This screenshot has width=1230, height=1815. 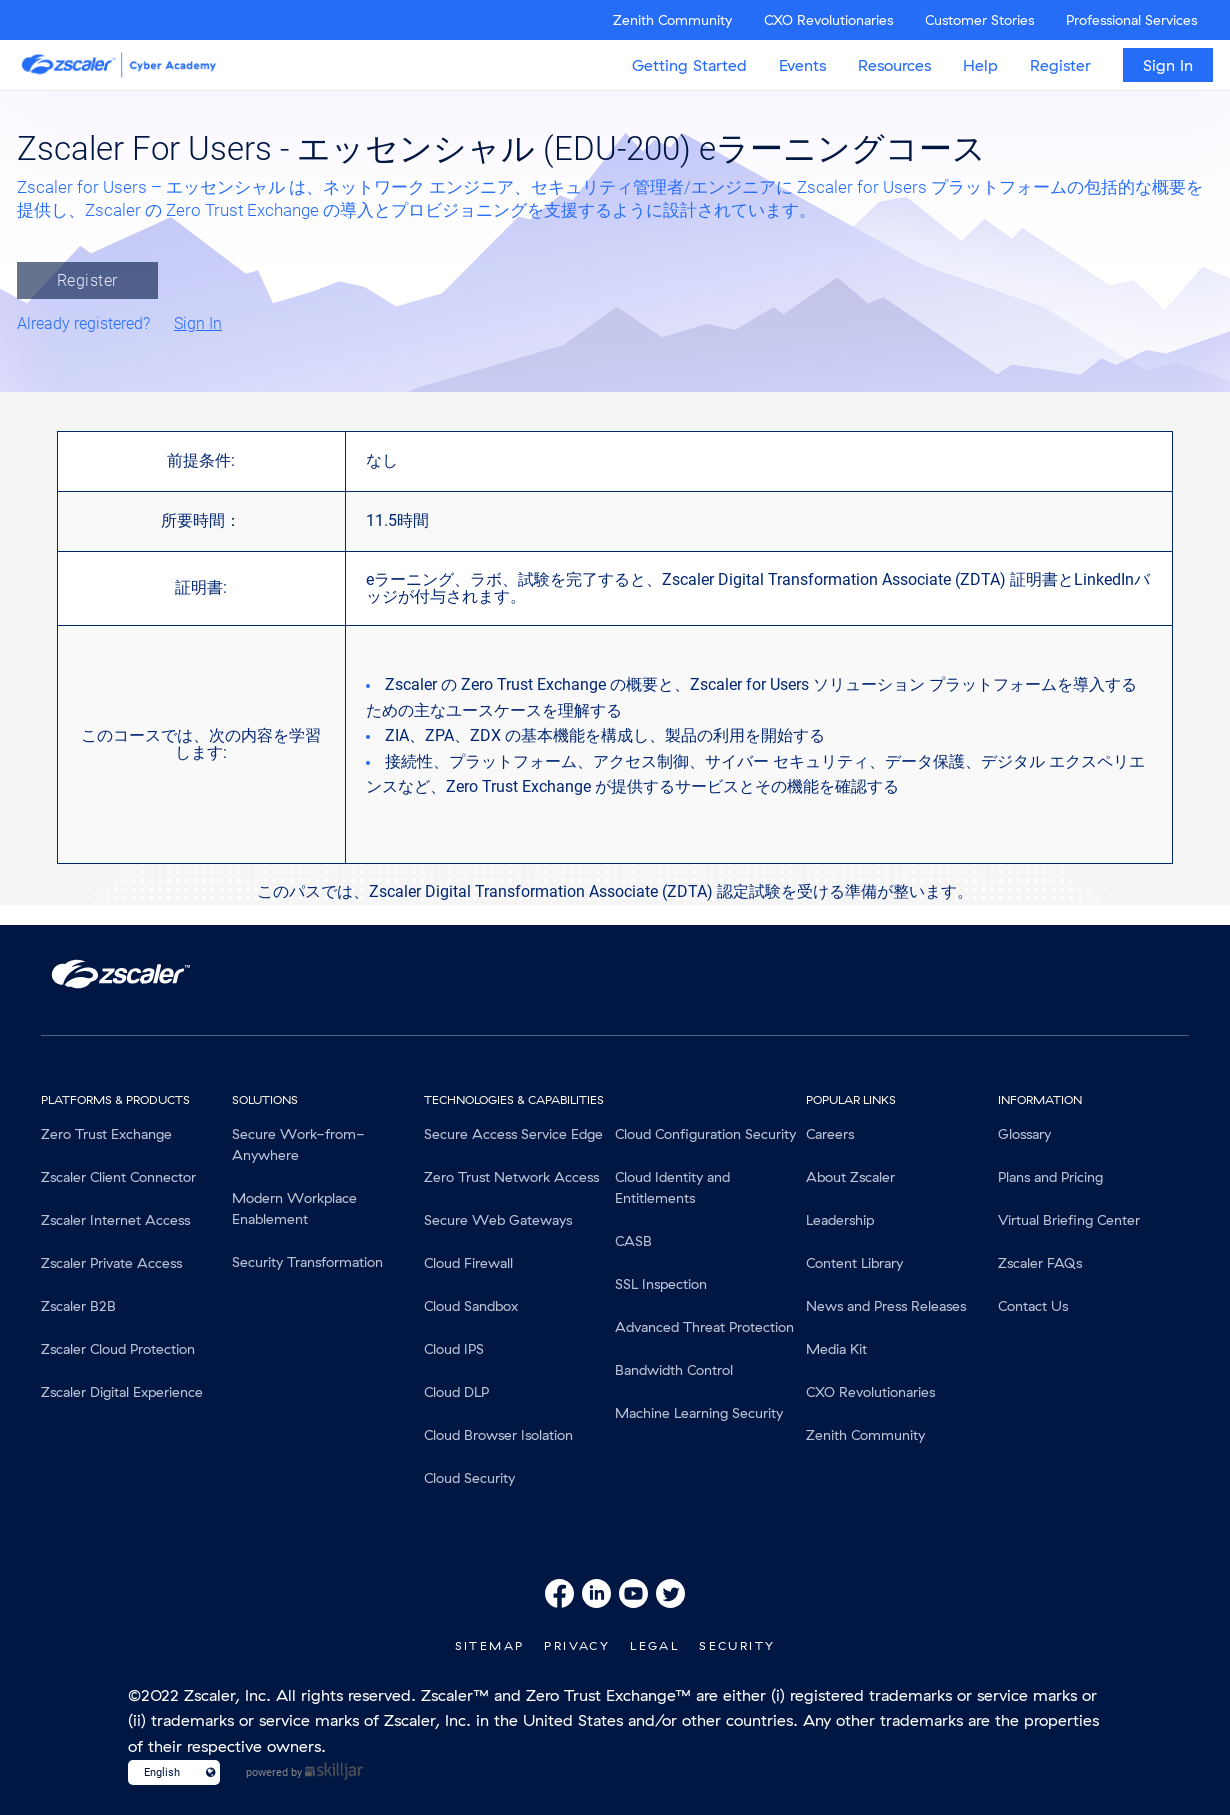 What do you see at coordinates (633, 1241) in the screenshot?
I see `CASB` at bounding box center [633, 1241].